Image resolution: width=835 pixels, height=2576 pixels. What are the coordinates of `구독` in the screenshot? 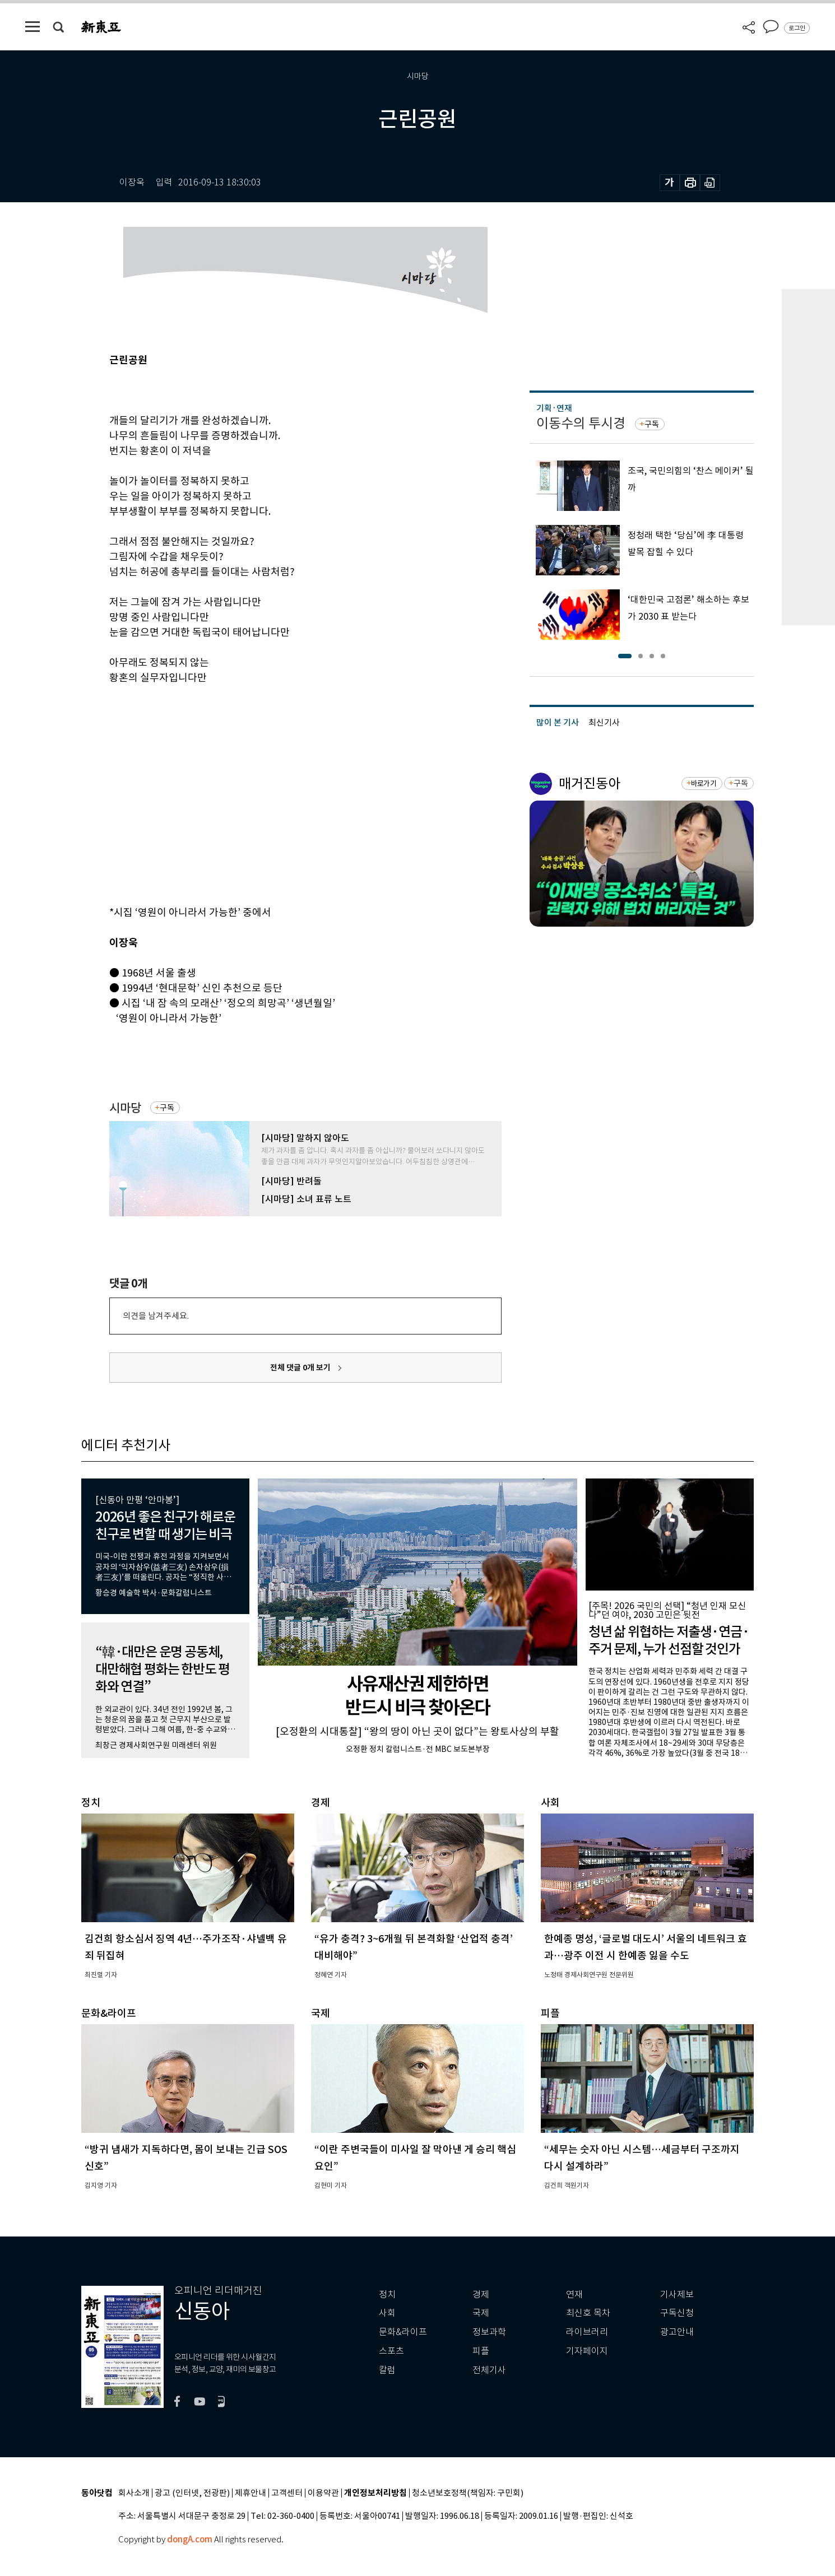 It's located at (167, 1108).